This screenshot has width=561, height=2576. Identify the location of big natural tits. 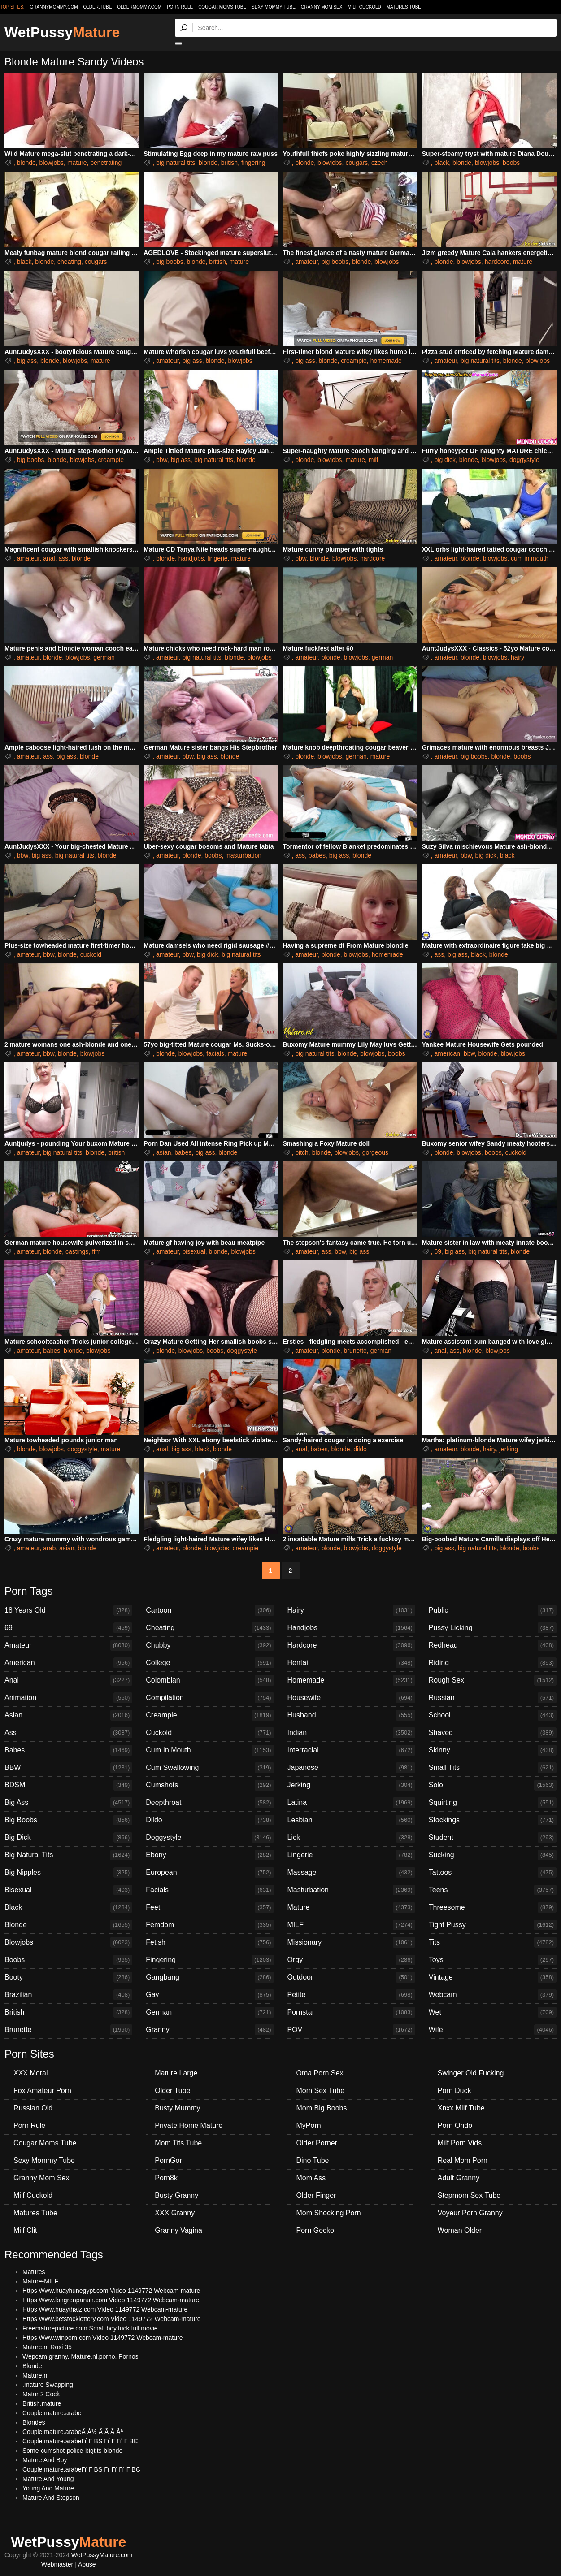
(175, 162).